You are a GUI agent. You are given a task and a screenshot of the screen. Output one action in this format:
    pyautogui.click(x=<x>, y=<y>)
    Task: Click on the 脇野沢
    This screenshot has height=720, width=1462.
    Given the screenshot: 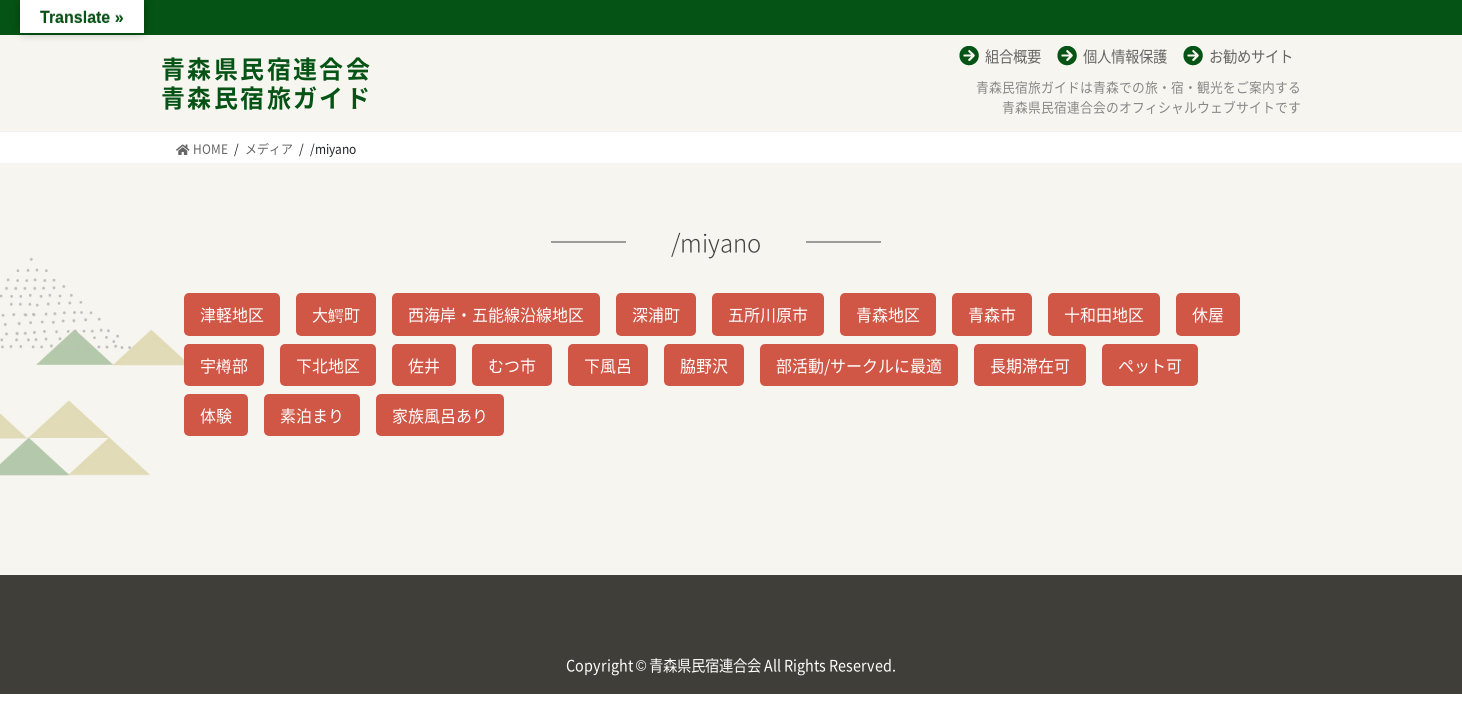 What is the action you would take?
    pyautogui.click(x=704, y=365)
    